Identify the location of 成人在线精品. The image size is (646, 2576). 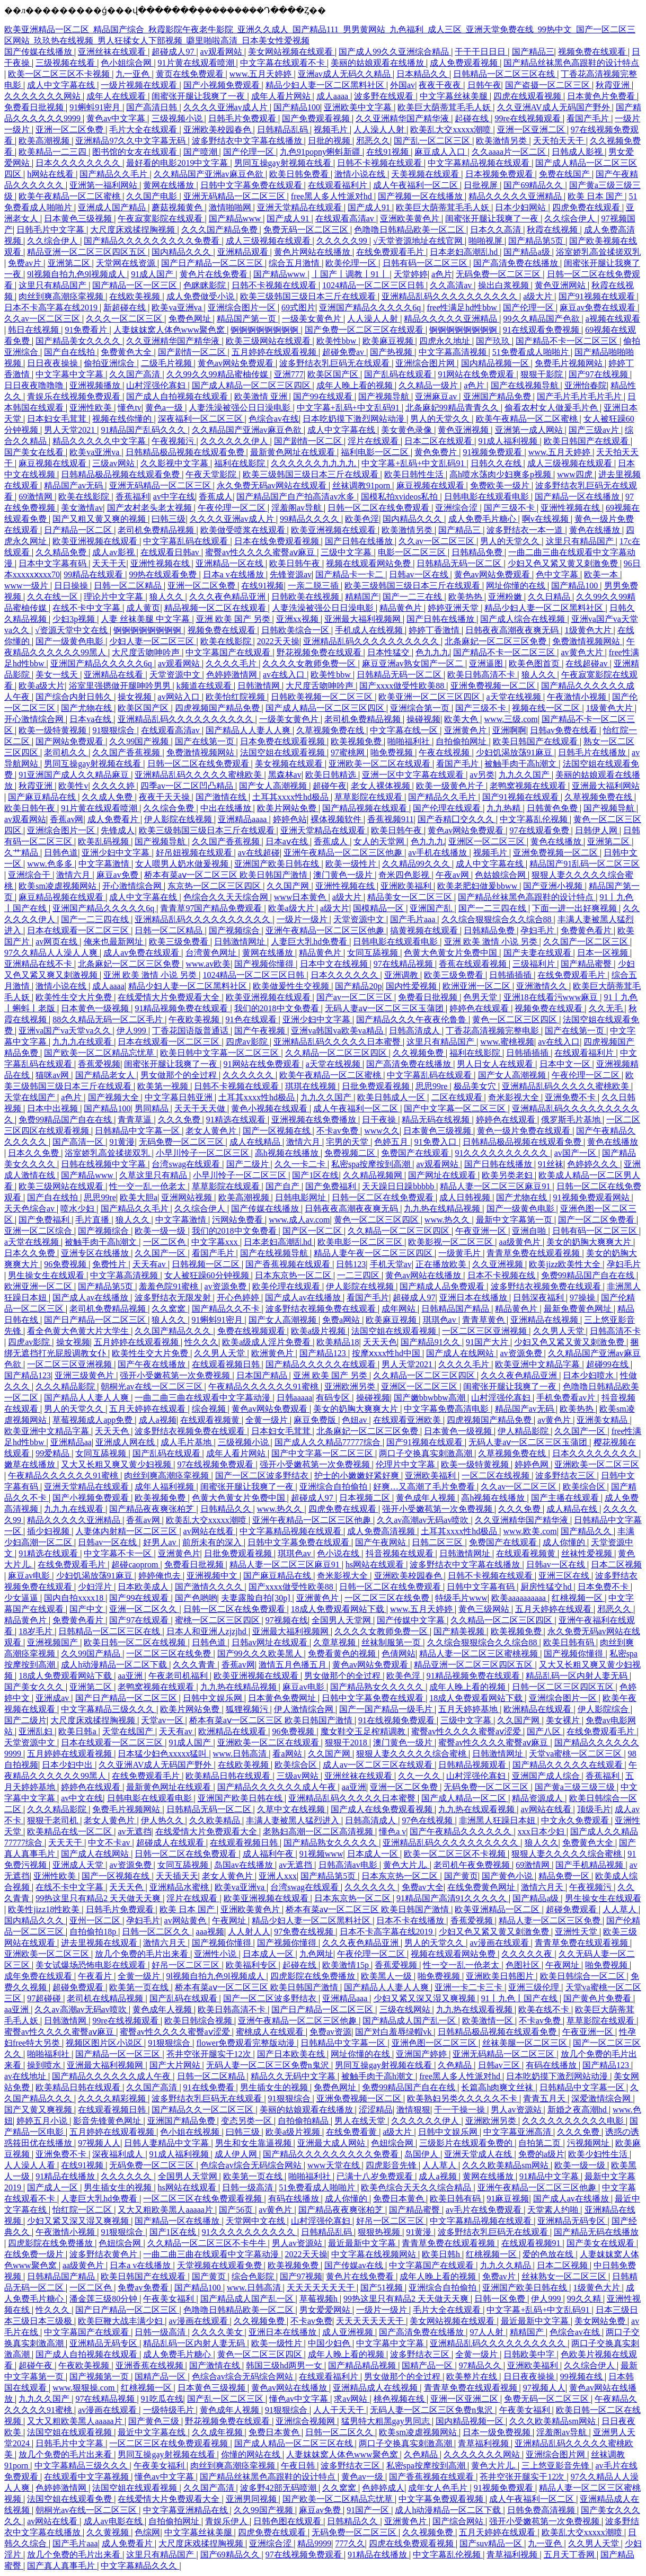
(255, 1141).